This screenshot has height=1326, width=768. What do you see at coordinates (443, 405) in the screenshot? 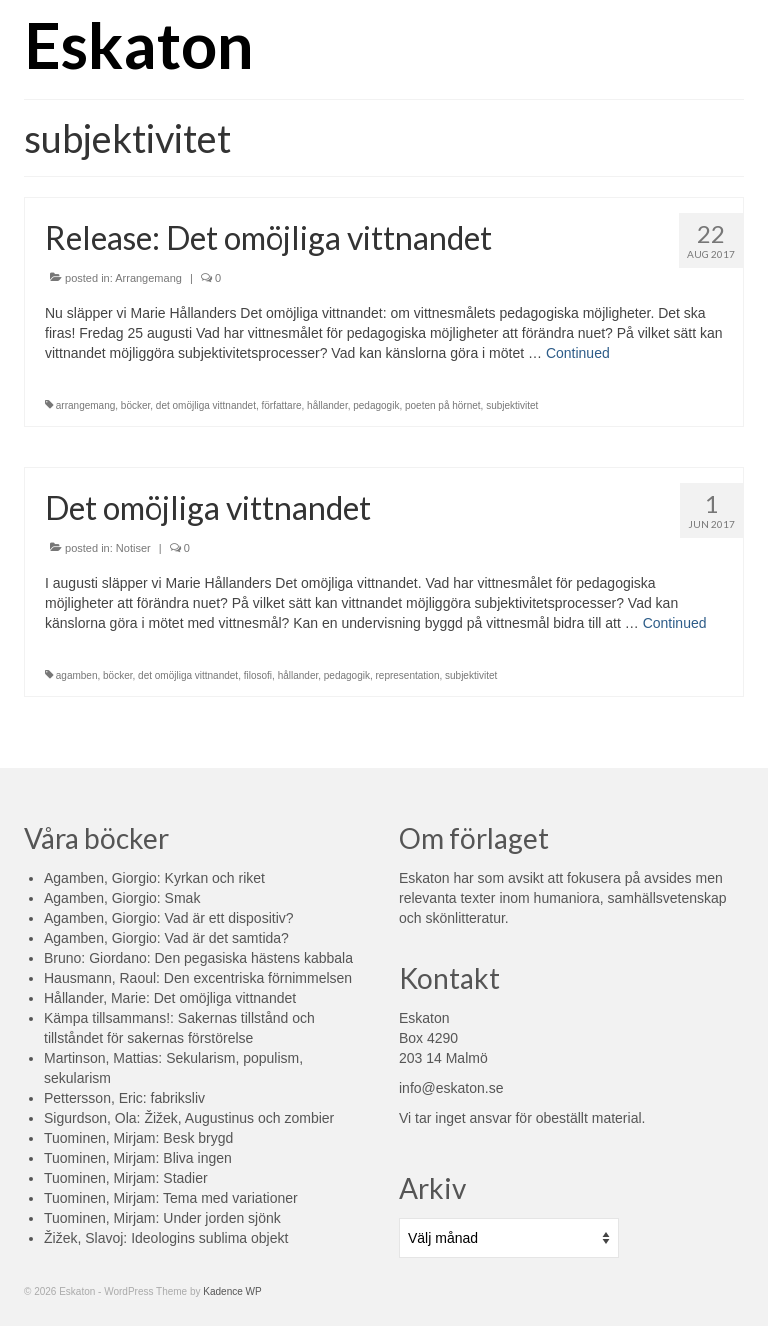
I see `poeten på hörnet` at bounding box center [443, 405].